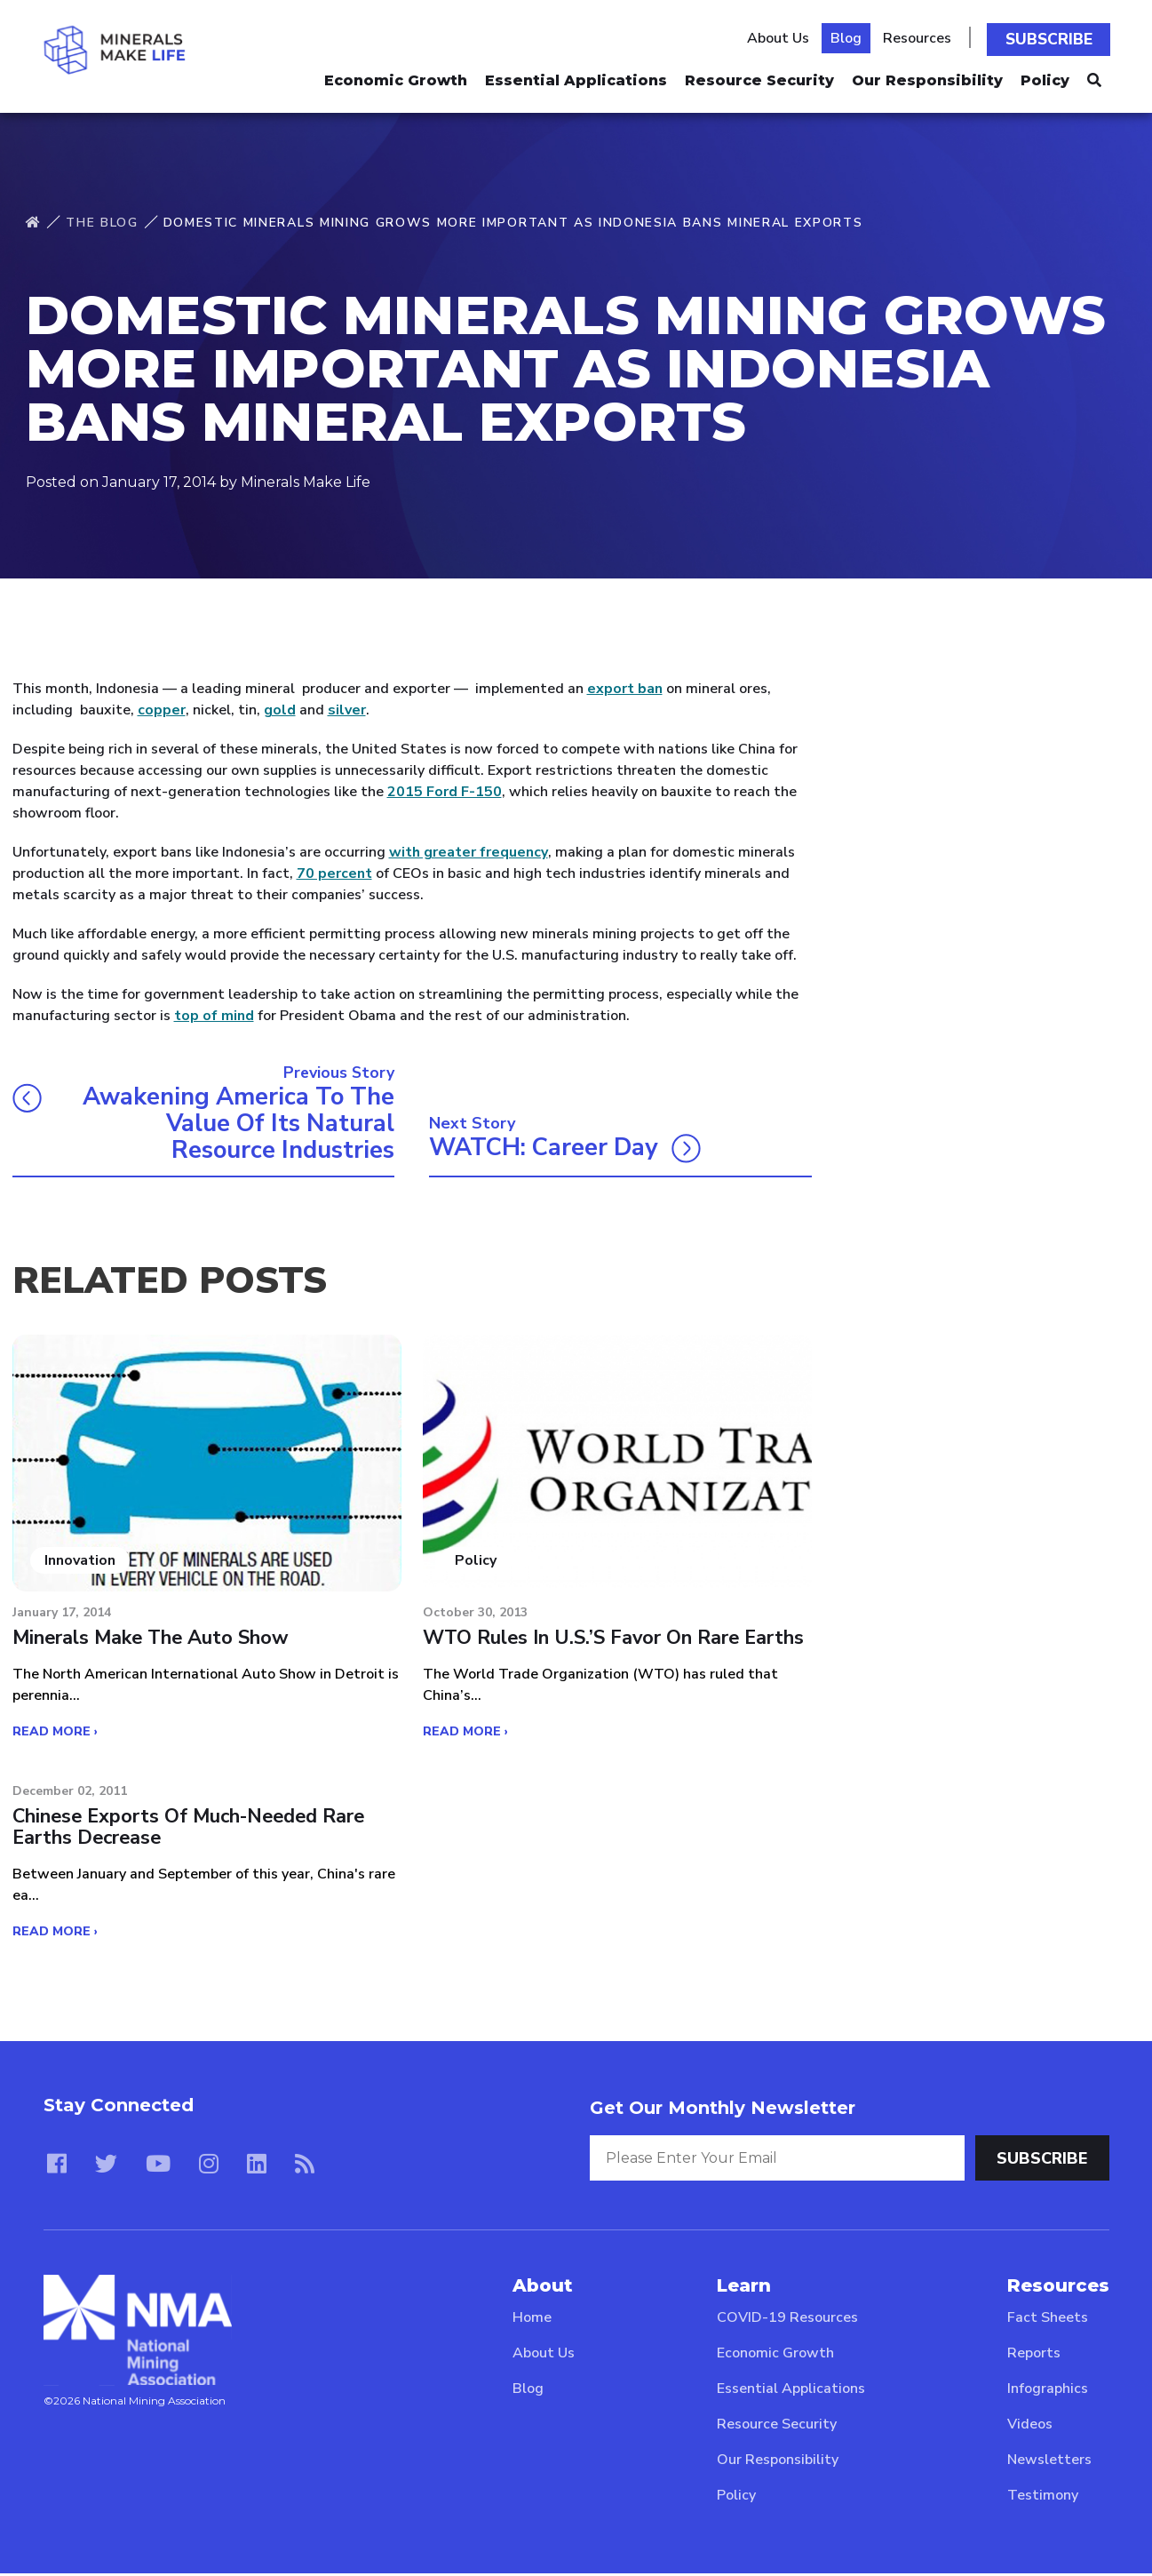 This screenshot has height=2576, width=1152. Describe the element at coordinates (759, 76) in the screenshot. I see `Resource Security` at that location.